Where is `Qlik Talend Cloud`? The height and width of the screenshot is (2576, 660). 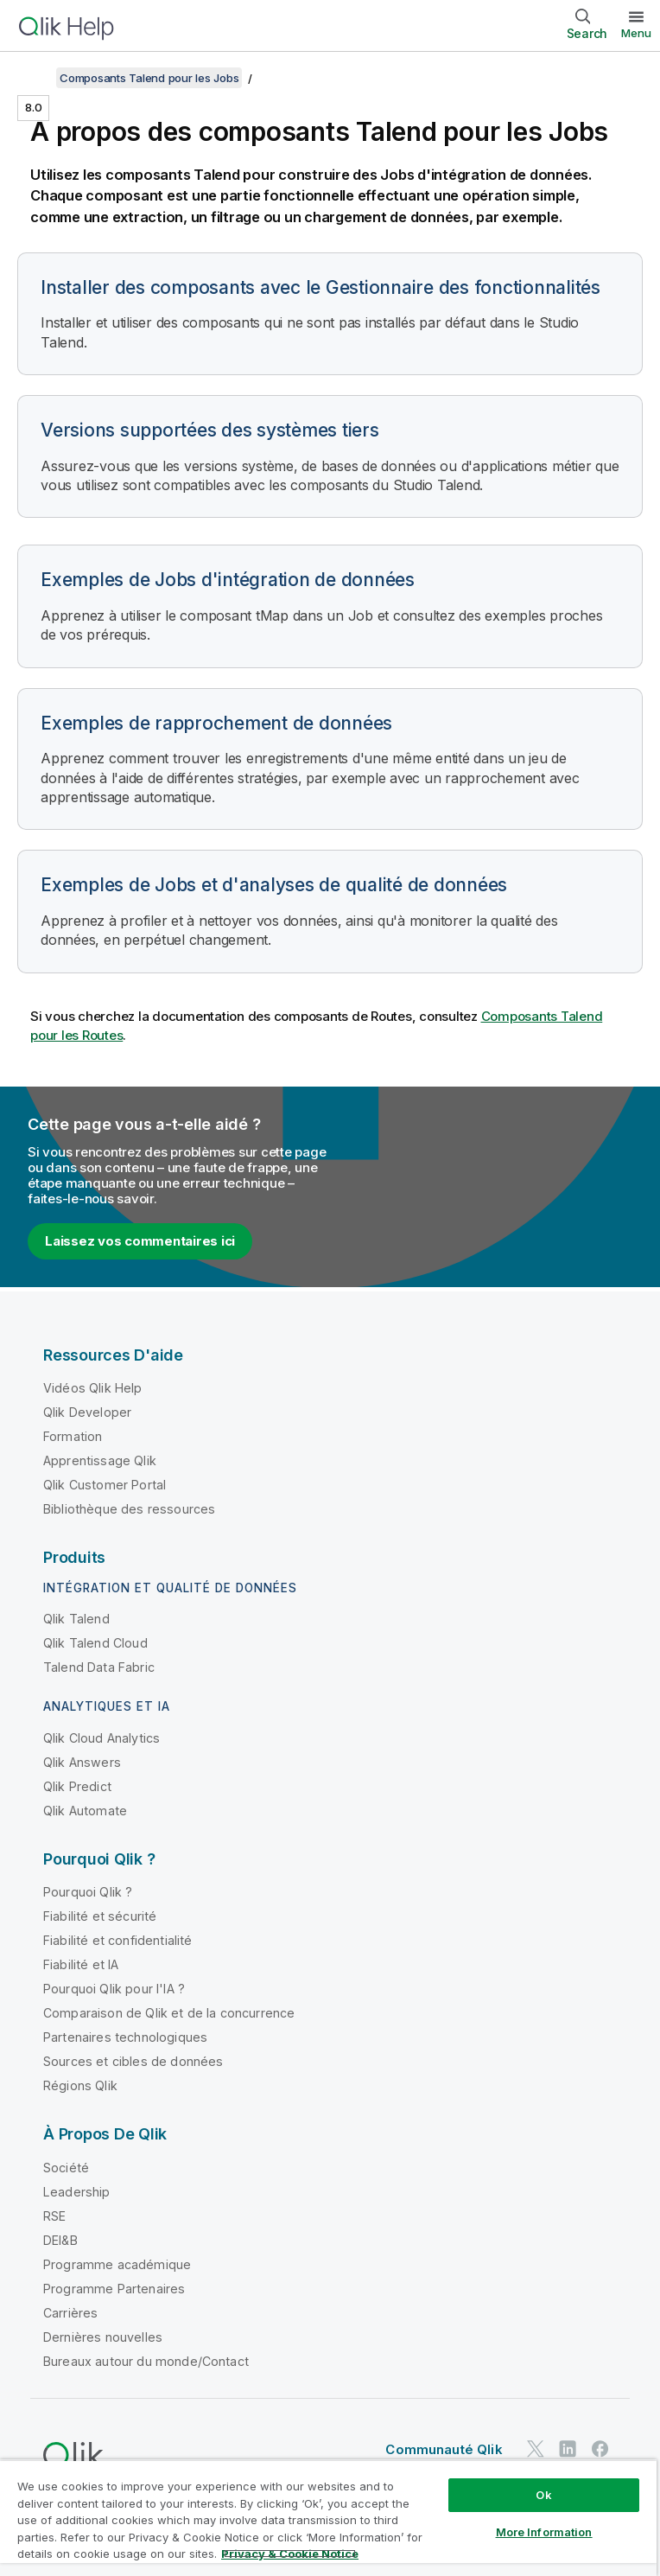 Qlik Talend Cloud is located at coordinates (95, 1643).